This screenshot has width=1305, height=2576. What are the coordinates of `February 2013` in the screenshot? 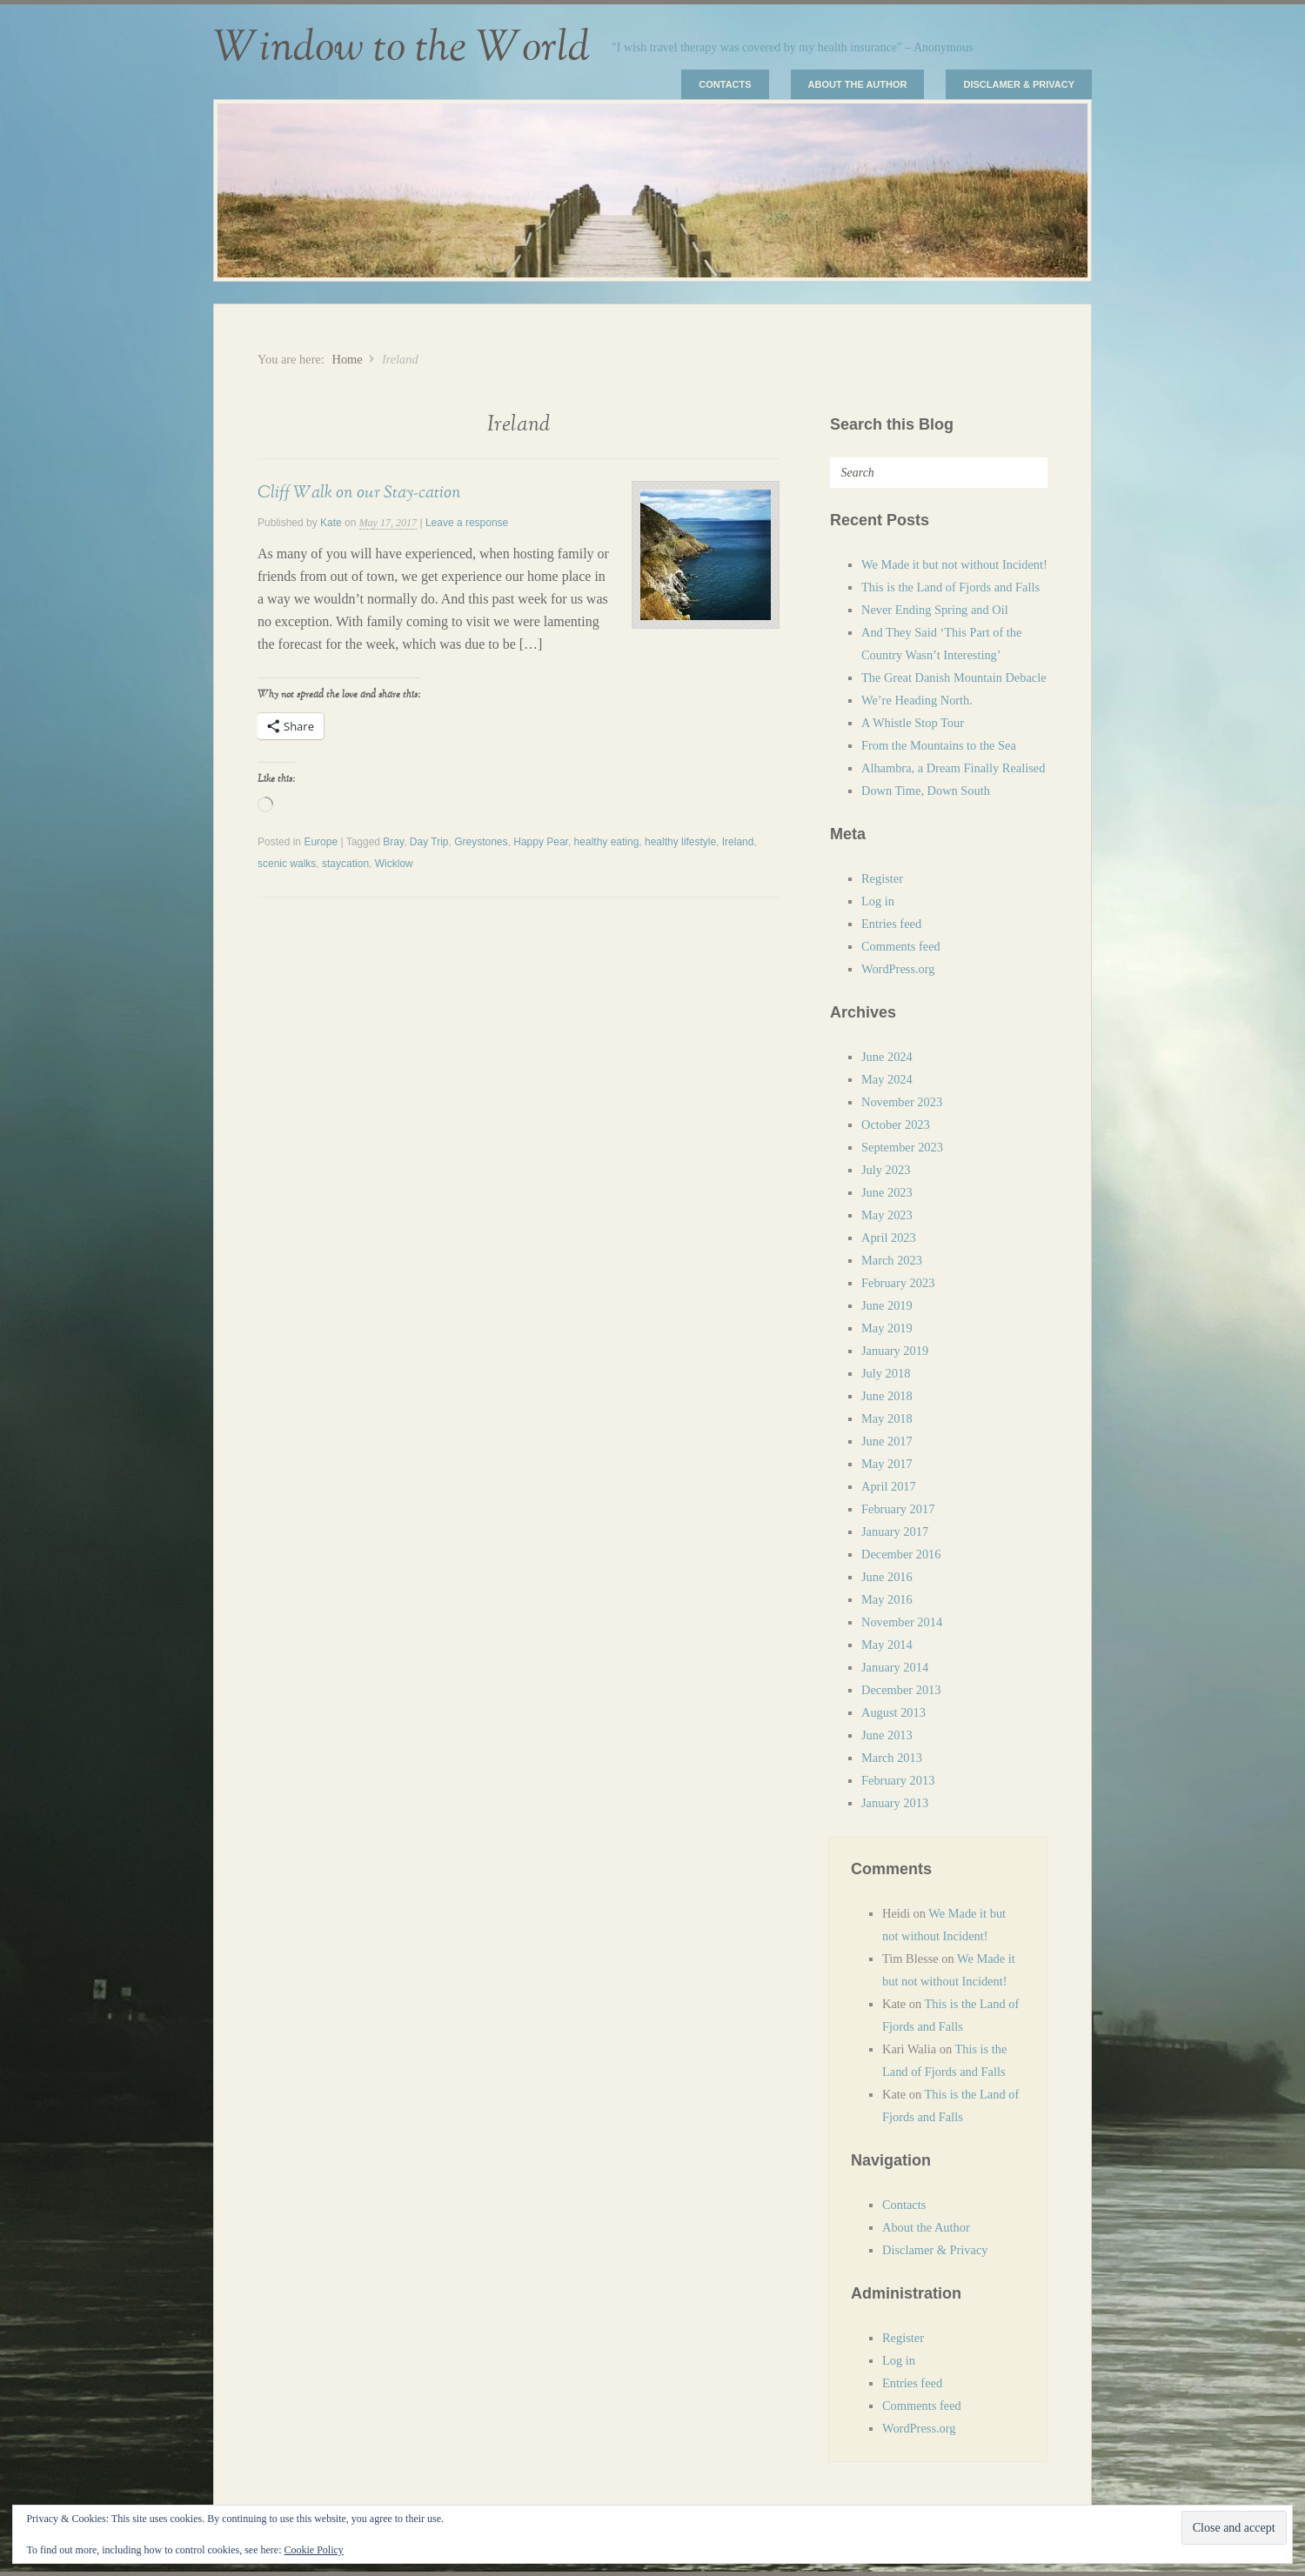 It's located at (897, 1780).